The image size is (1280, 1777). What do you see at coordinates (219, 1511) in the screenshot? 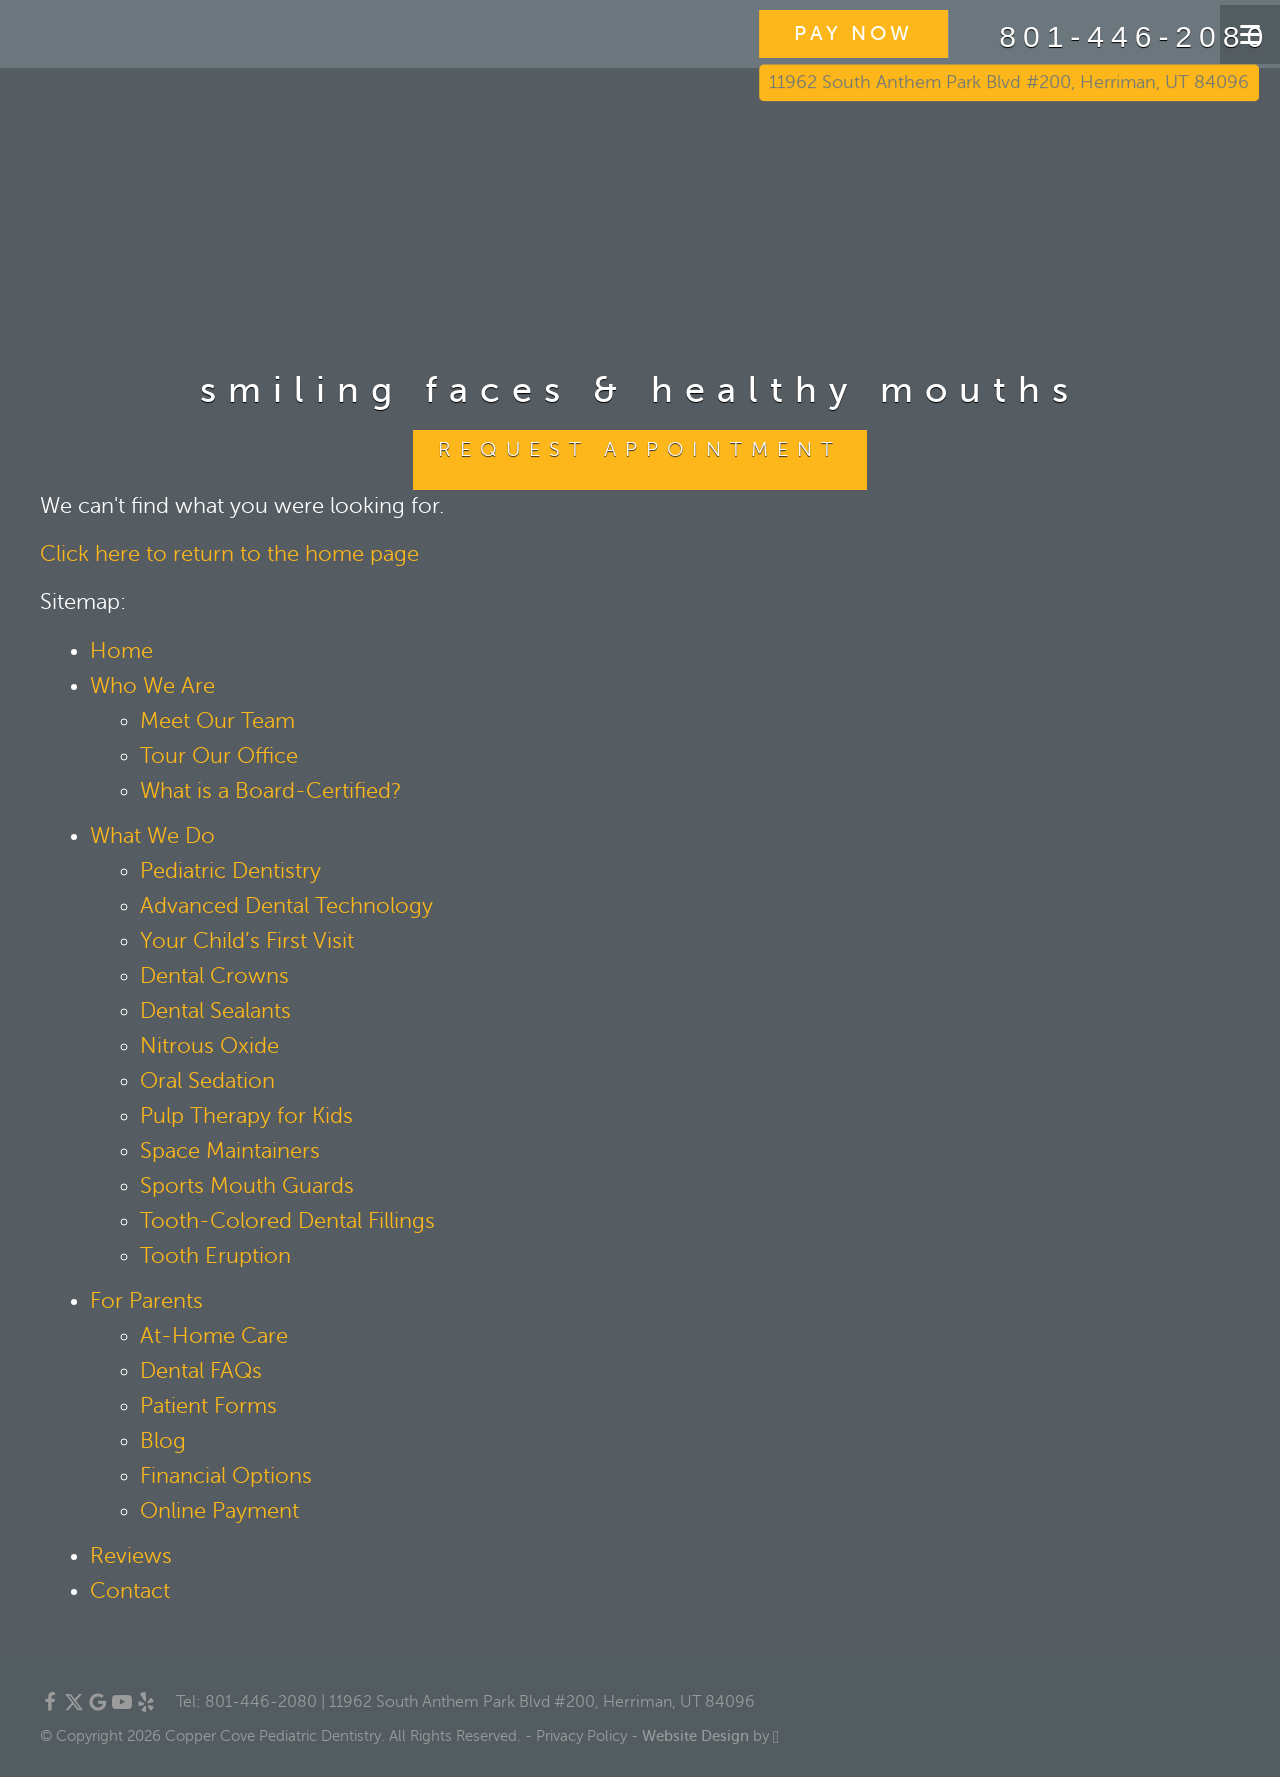
I see `Online Payment` at bounding box center [219, 1511].